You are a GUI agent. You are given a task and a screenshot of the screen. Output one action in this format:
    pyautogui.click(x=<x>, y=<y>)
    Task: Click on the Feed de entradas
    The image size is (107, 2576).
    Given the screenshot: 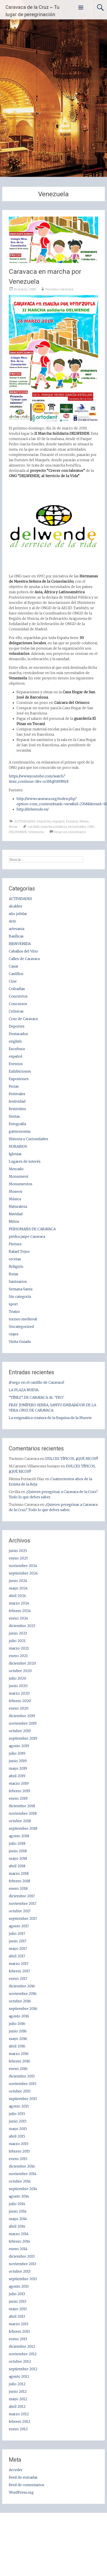 What is the action you would take?
    pyautogui.click(x=23, y=2477)
    